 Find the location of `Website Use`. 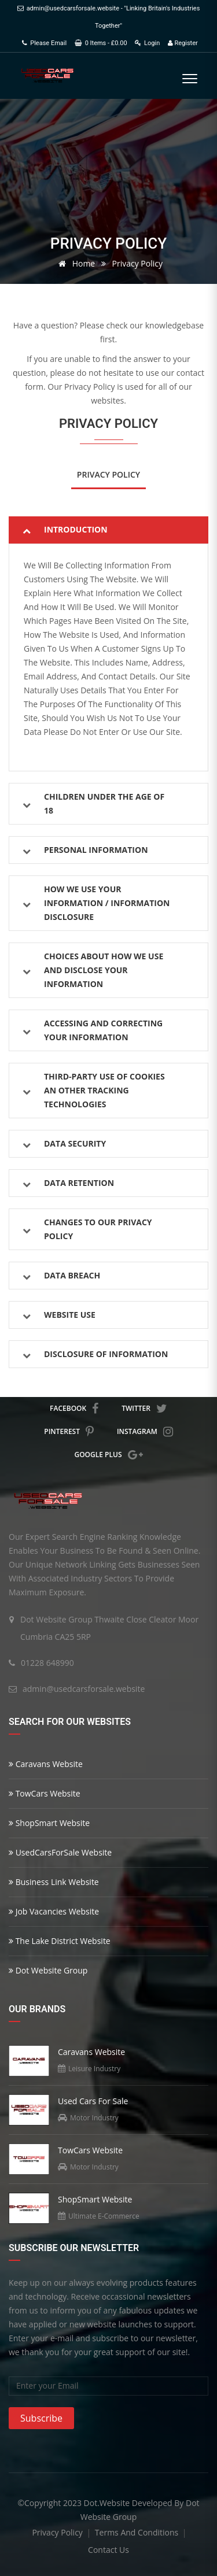

Website Use is located at coordinates (69, 1314).